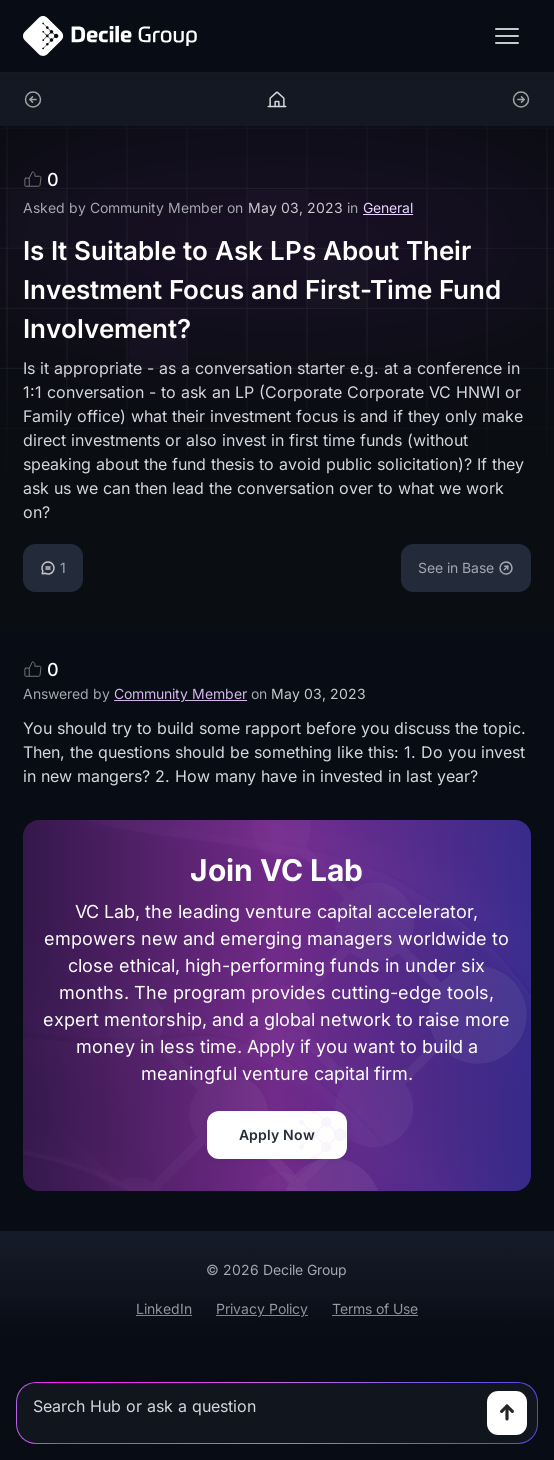 The height and width of the screenshot is (1460, 554). I want to click on LinkedIn, so click(164, 1308).